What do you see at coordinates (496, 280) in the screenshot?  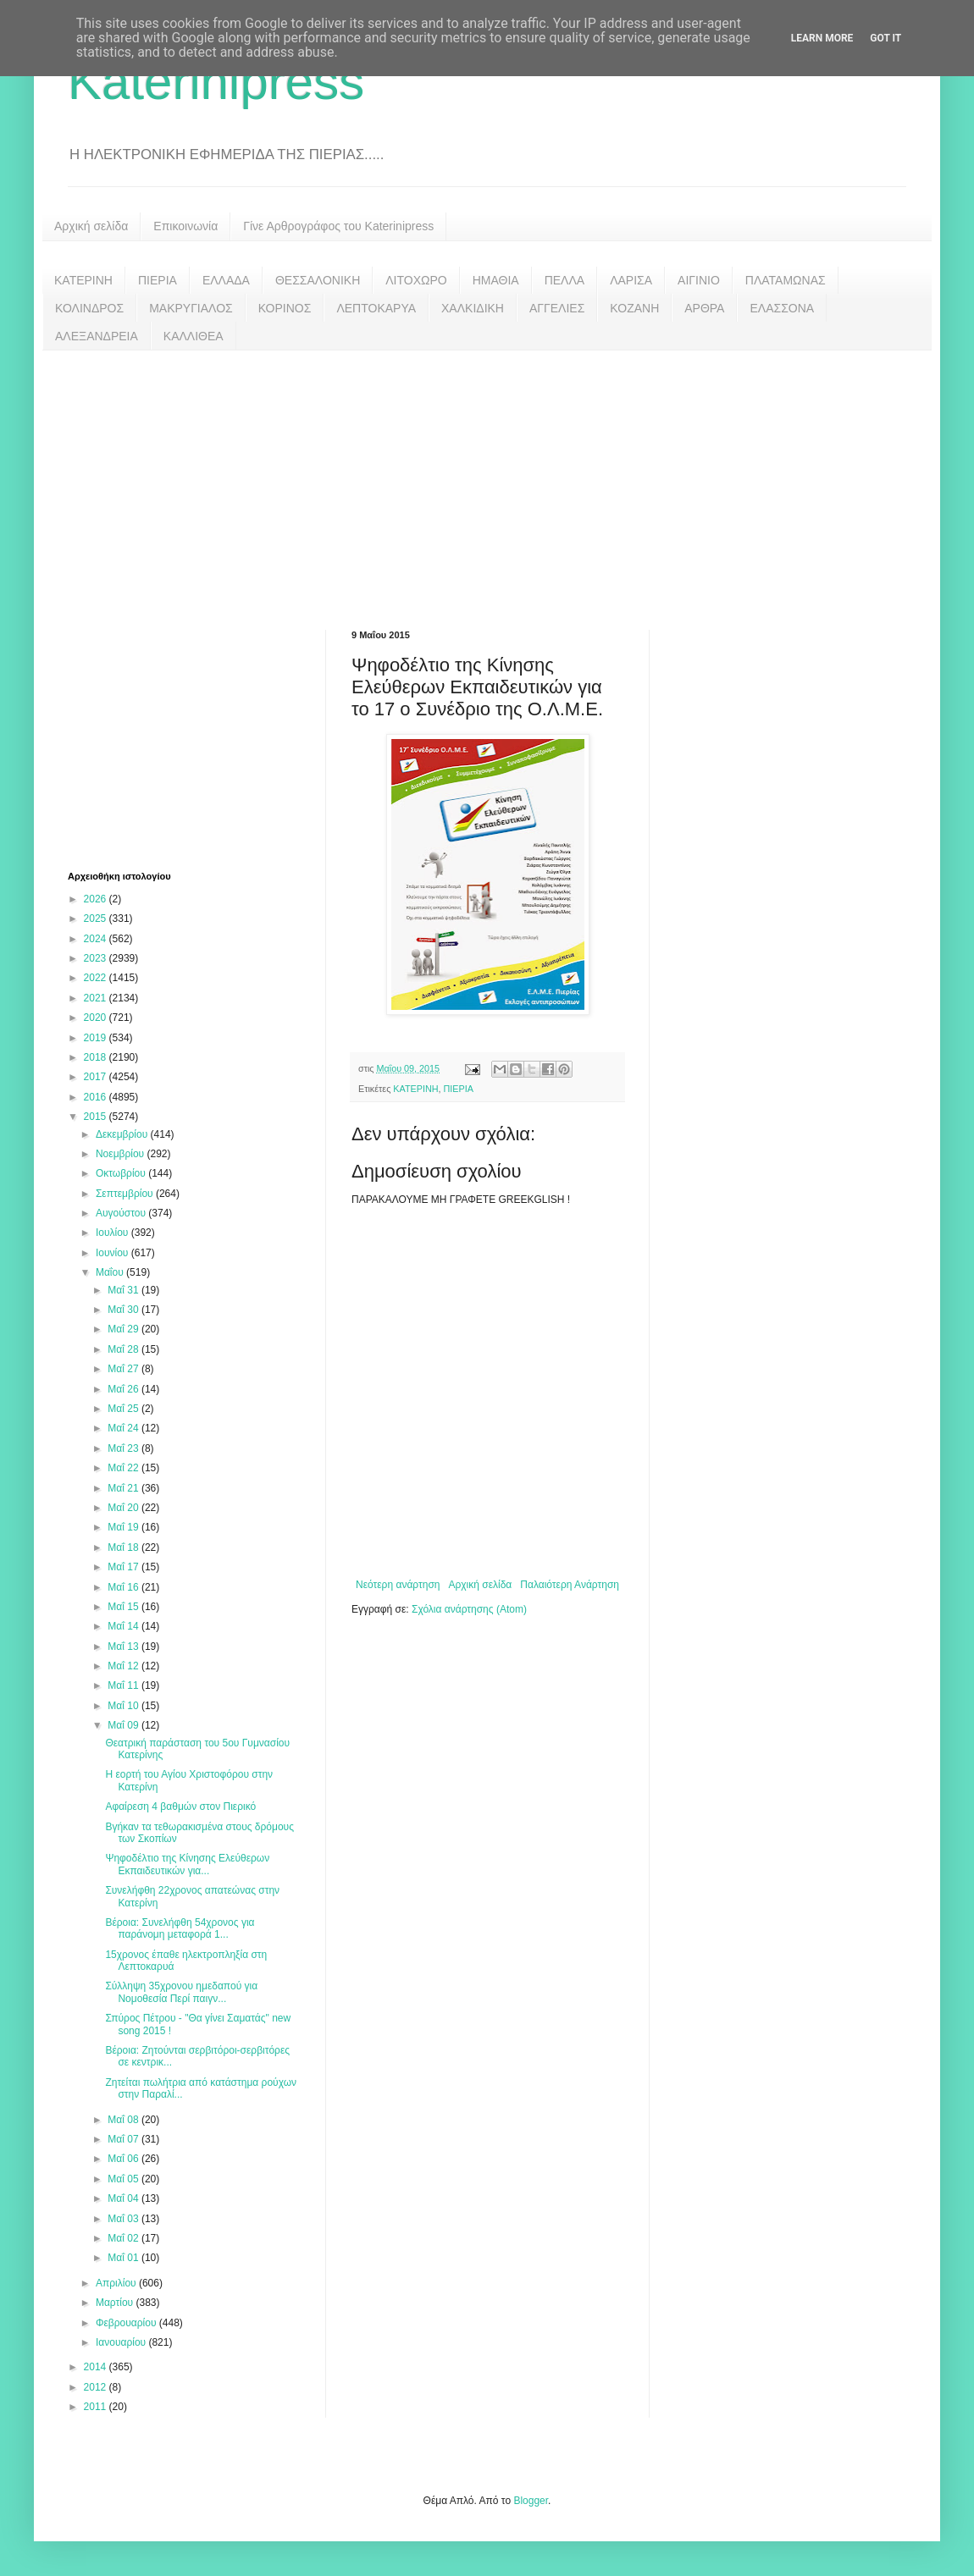 I see `ΗΜΑΘΙΑ` at bounding box center [496, 280].